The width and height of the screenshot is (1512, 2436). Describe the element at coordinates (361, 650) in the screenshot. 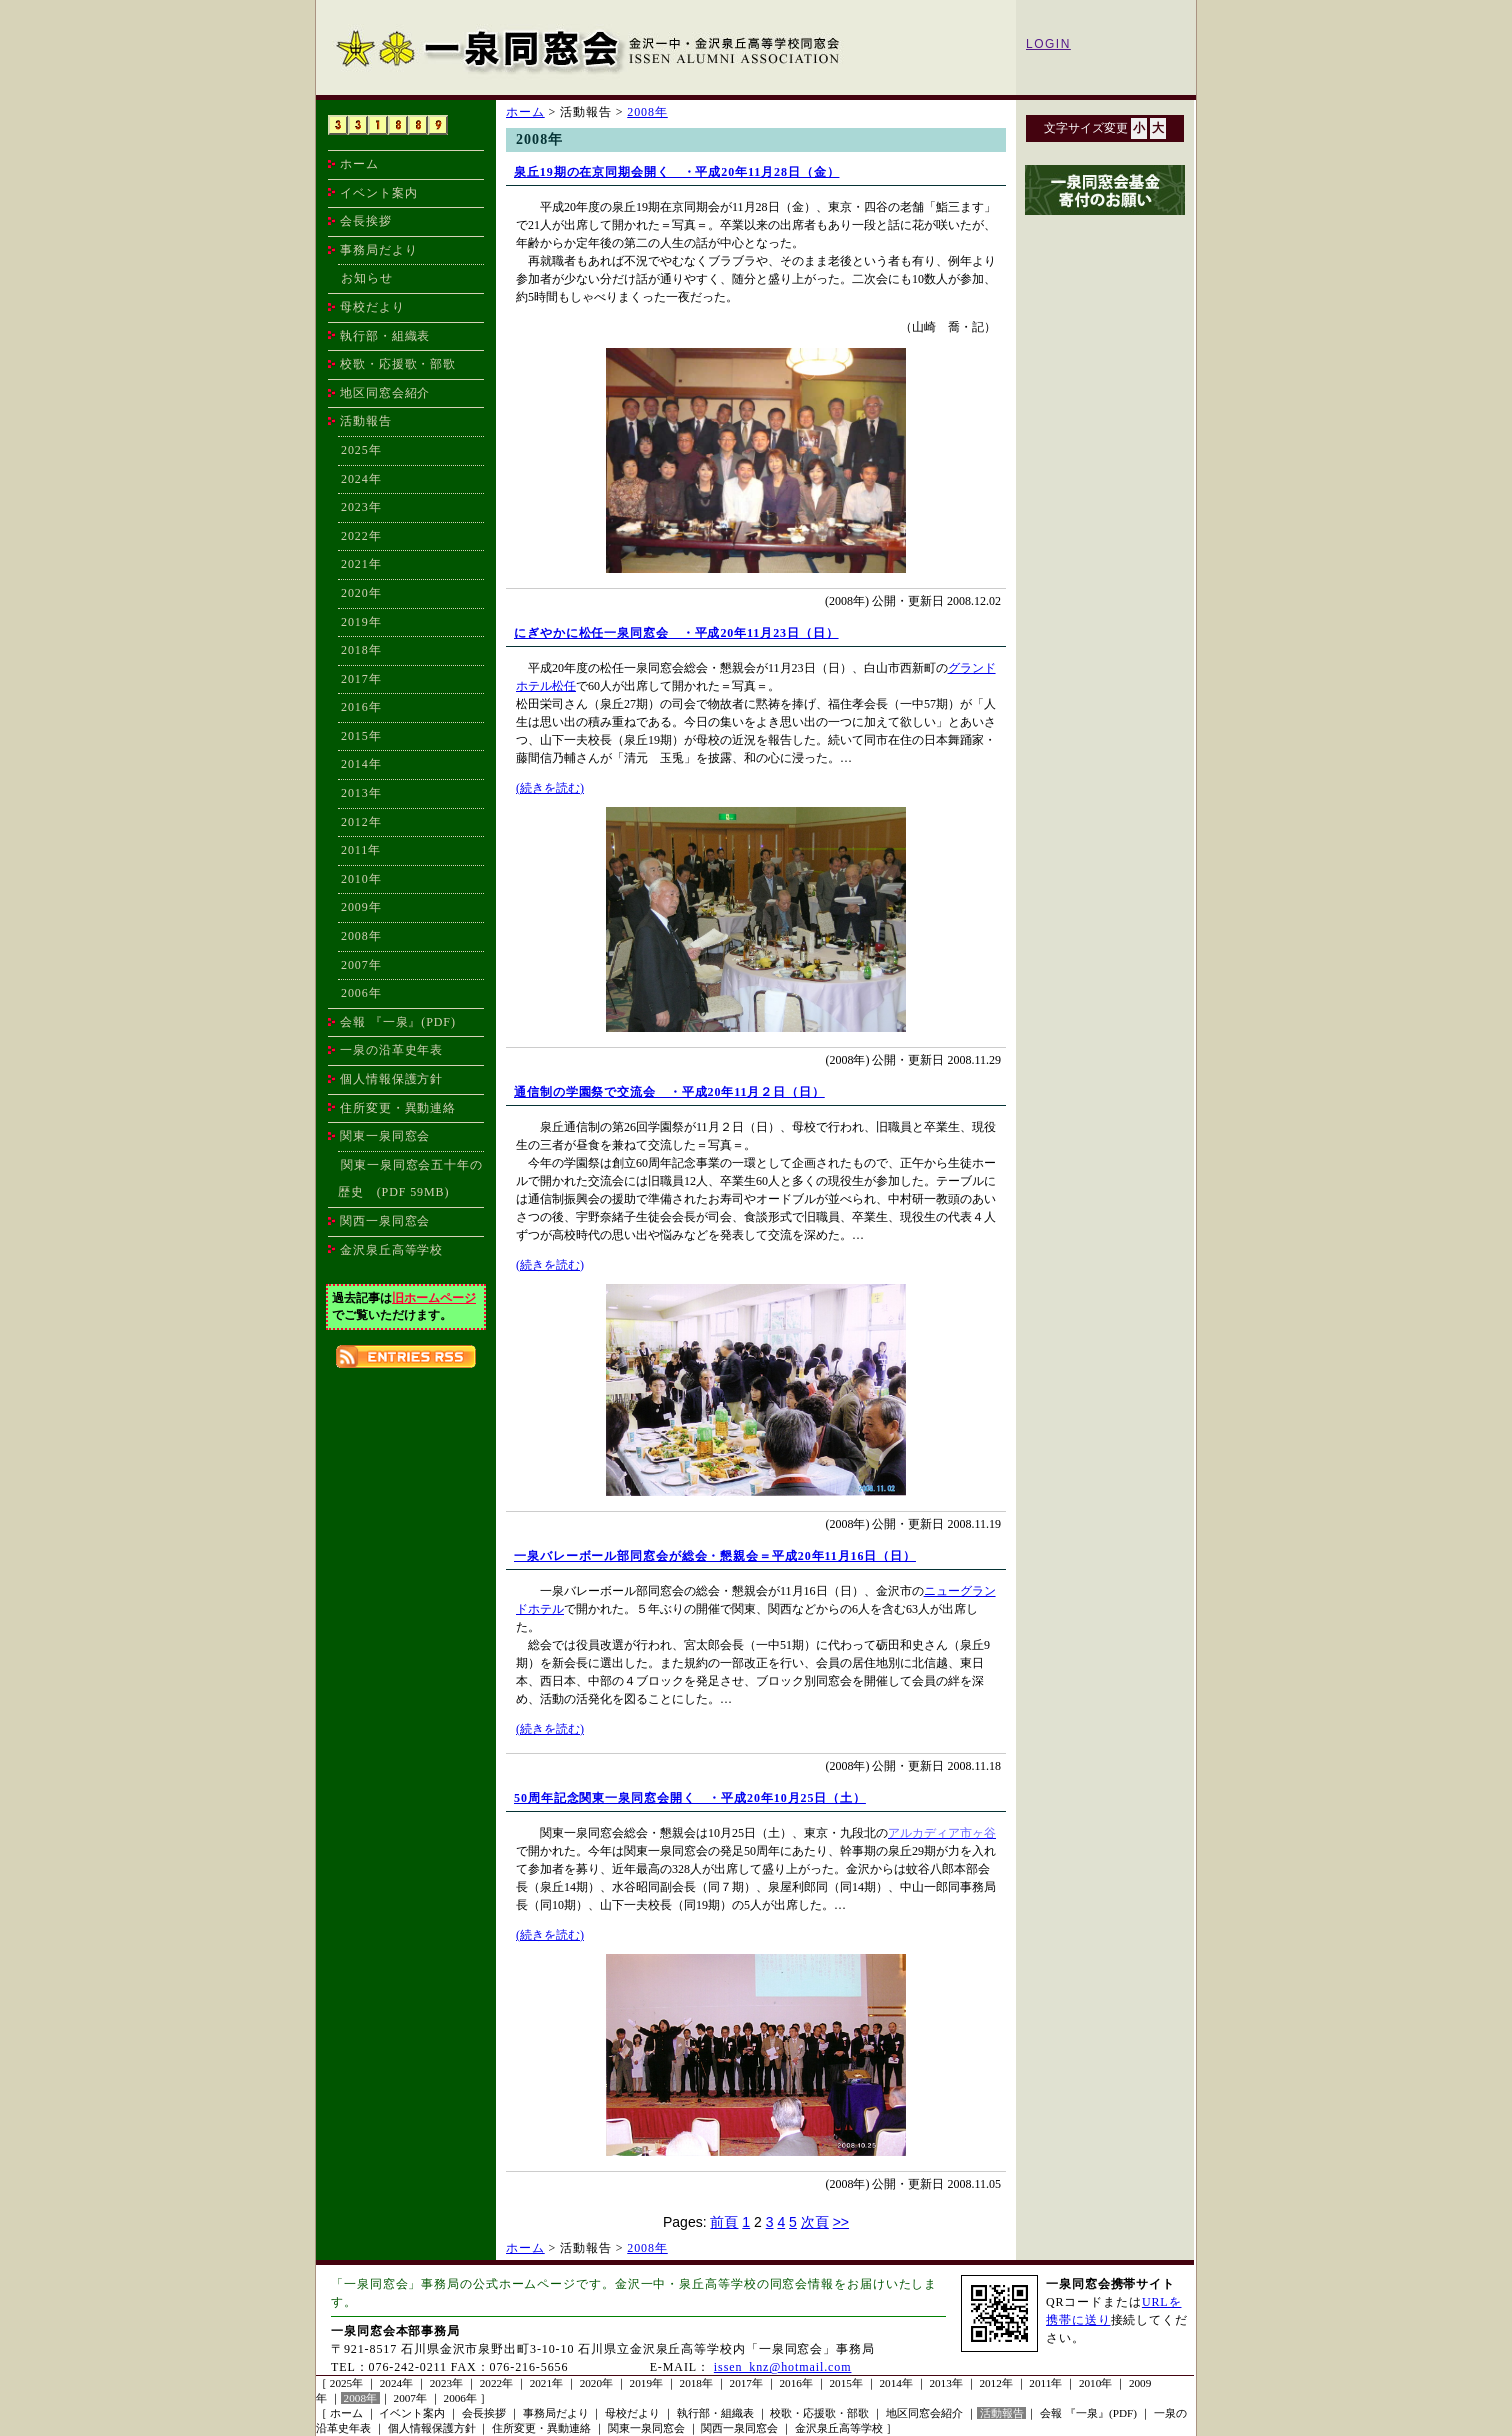

I see `2018年` at that location.